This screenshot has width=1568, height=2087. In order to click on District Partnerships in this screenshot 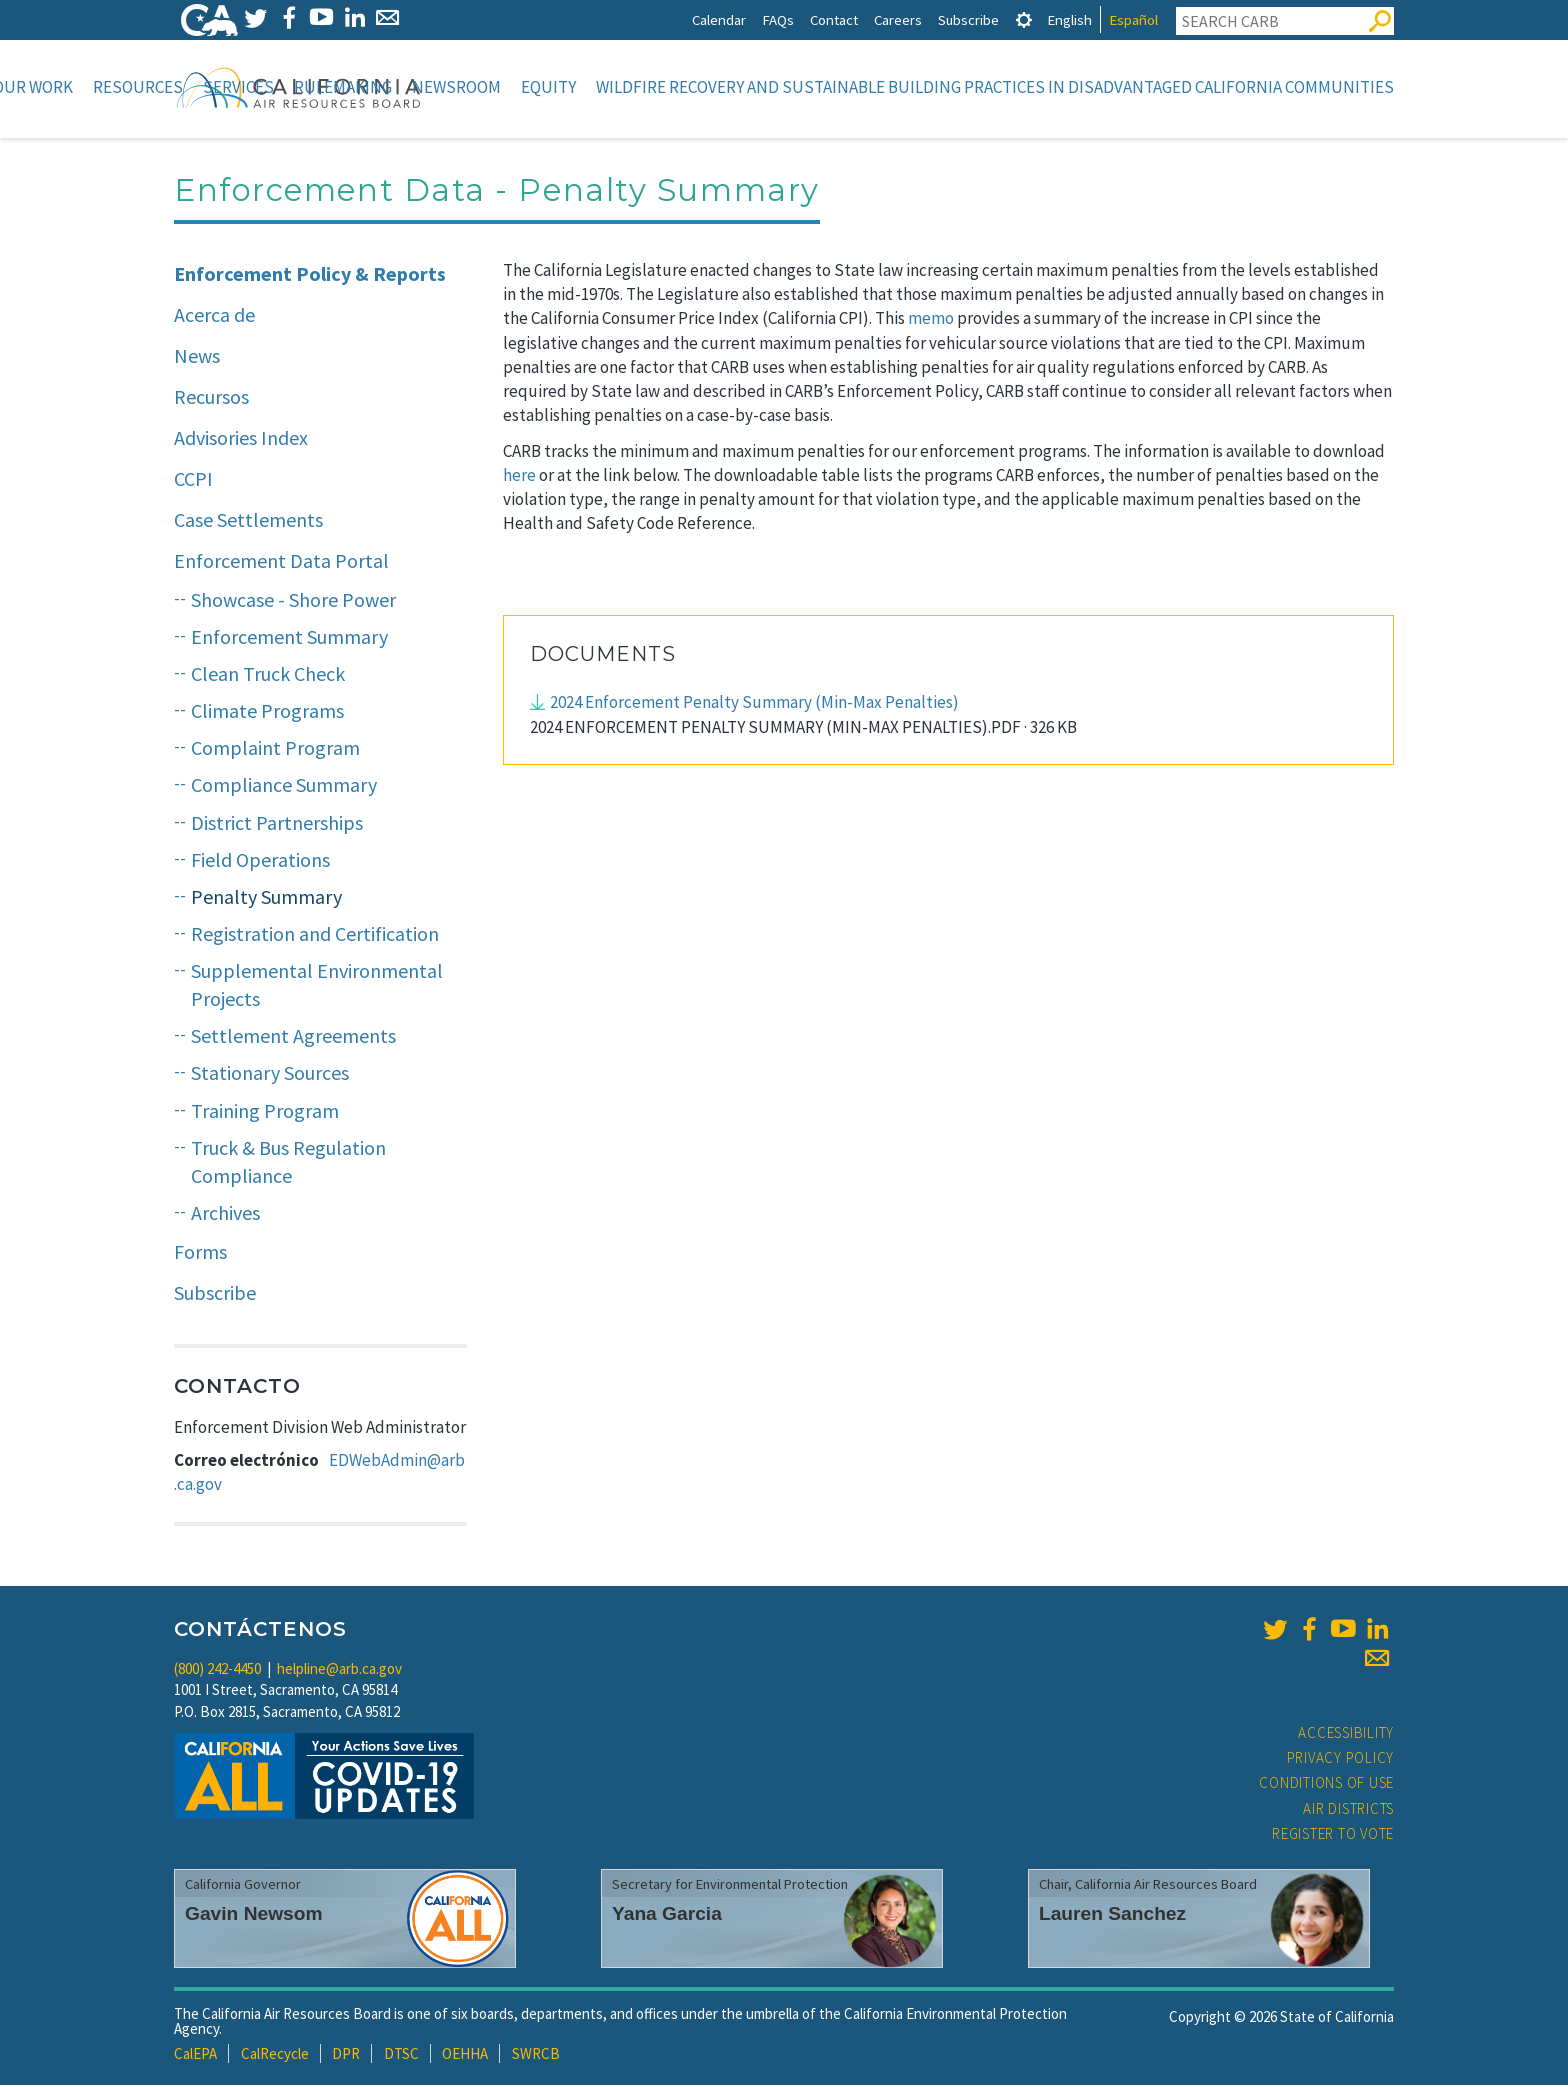, I will do `click(277, 824)`.